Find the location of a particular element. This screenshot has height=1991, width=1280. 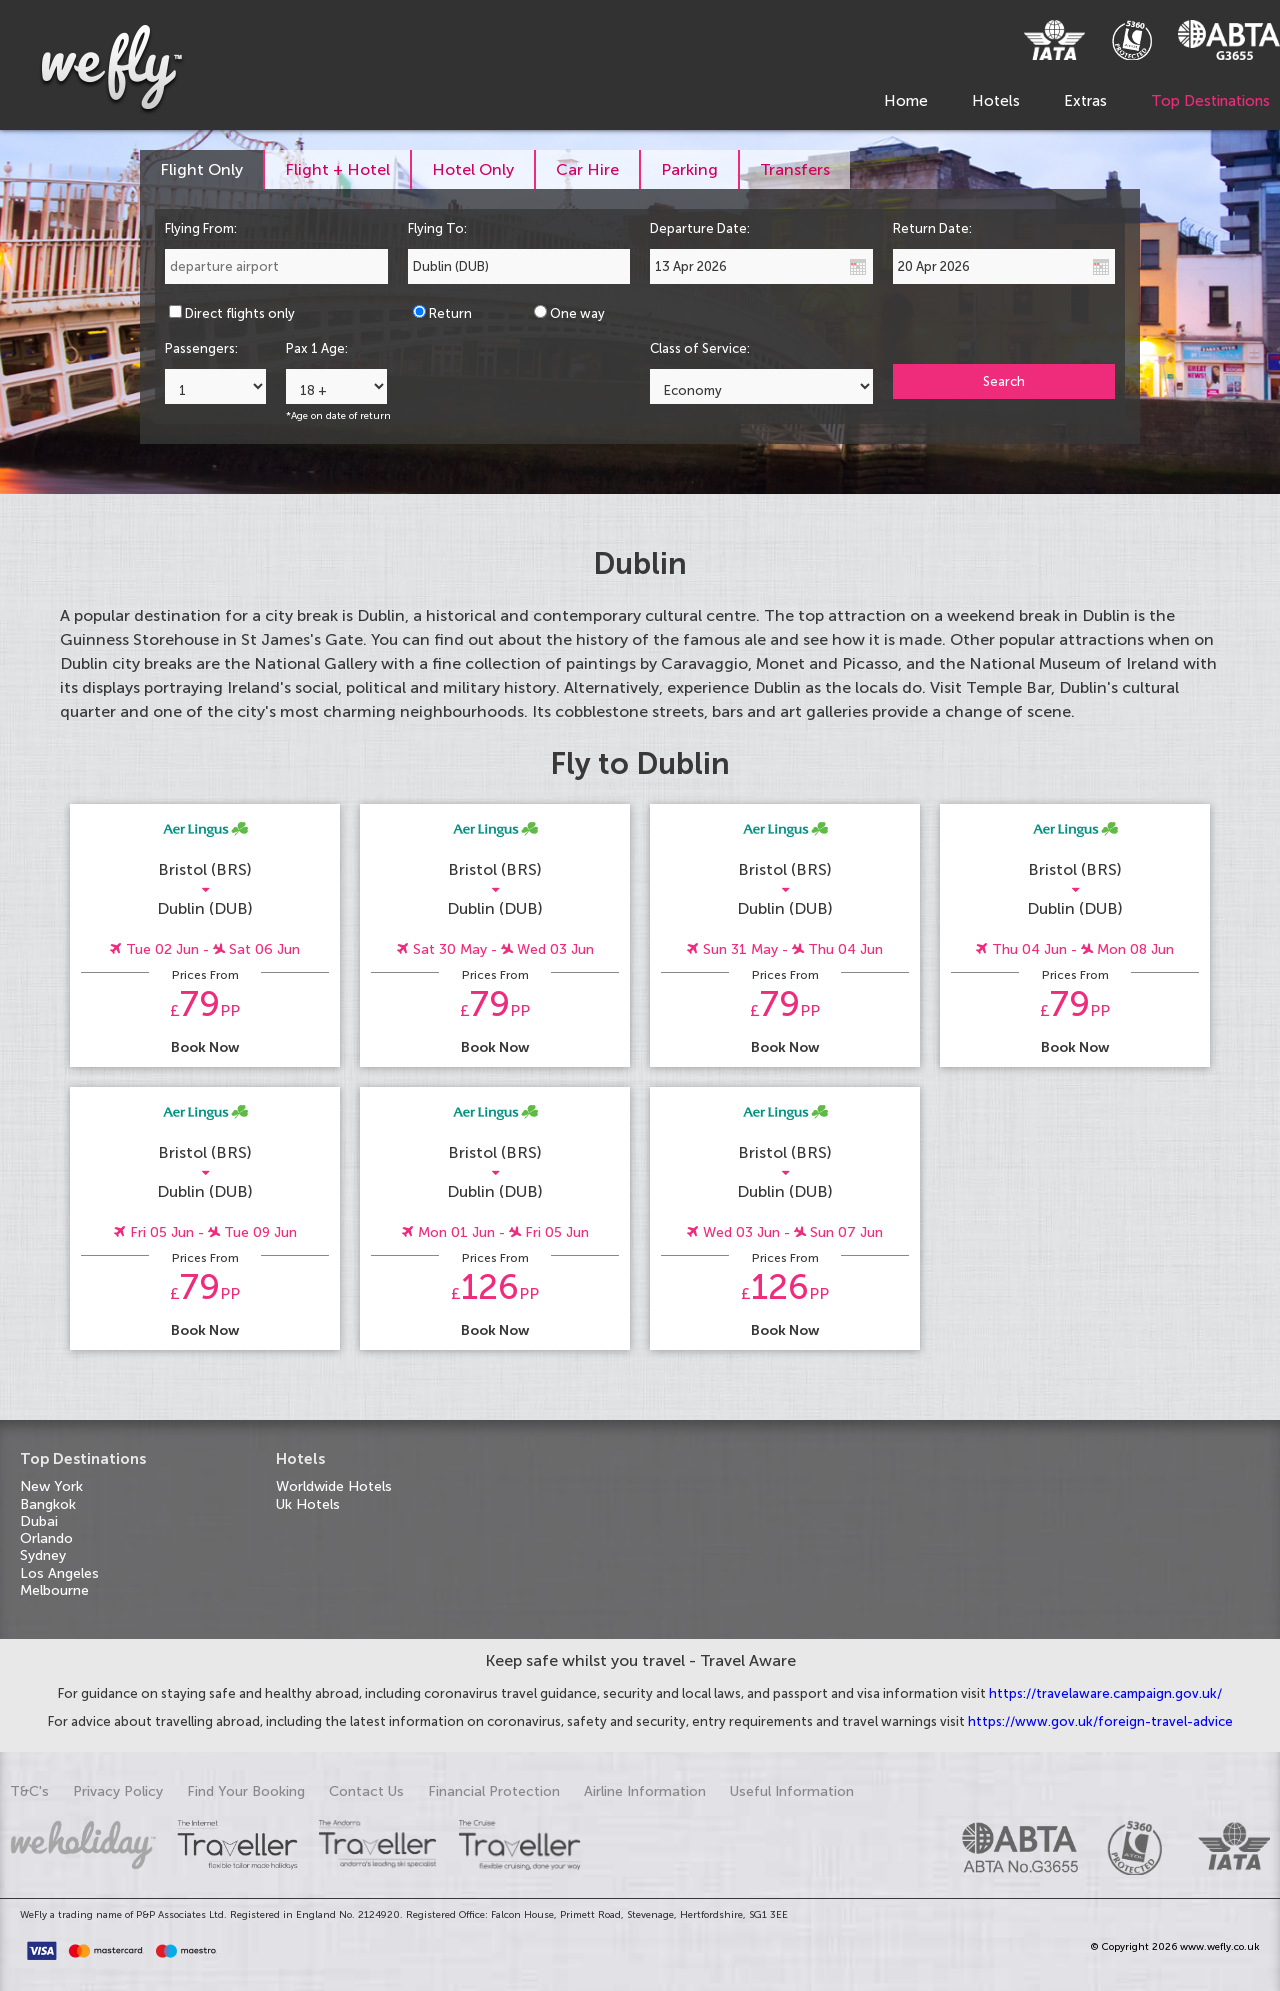

Privacy Policy is located at coordinates (118, 1791).